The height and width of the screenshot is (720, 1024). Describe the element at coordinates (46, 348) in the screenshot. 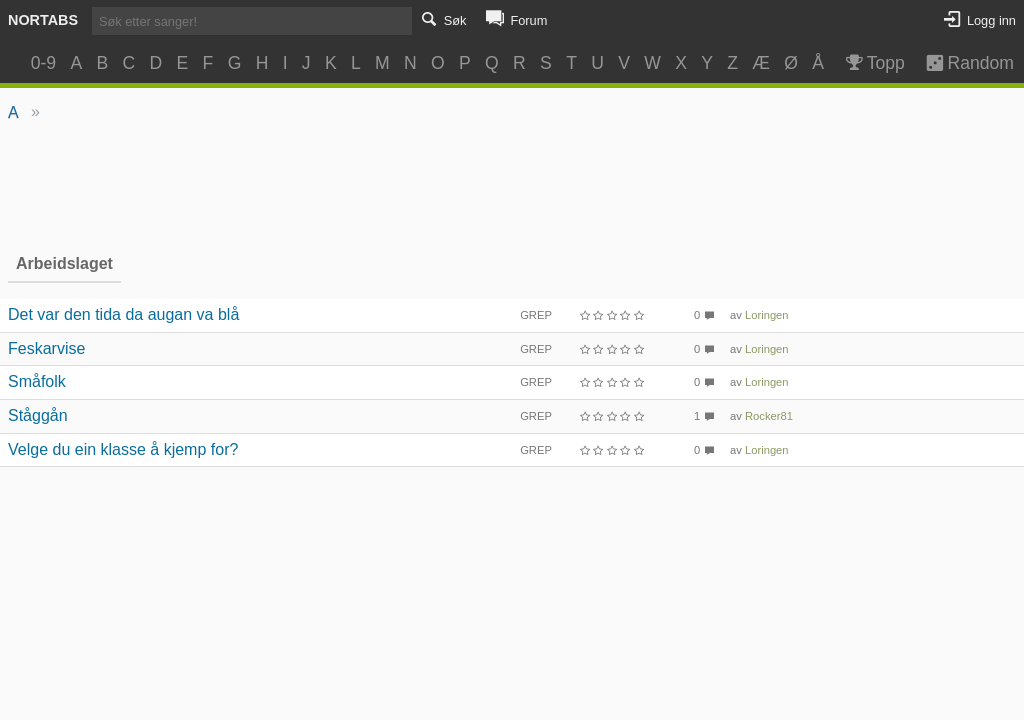

I see `Feskarvise` at that location.